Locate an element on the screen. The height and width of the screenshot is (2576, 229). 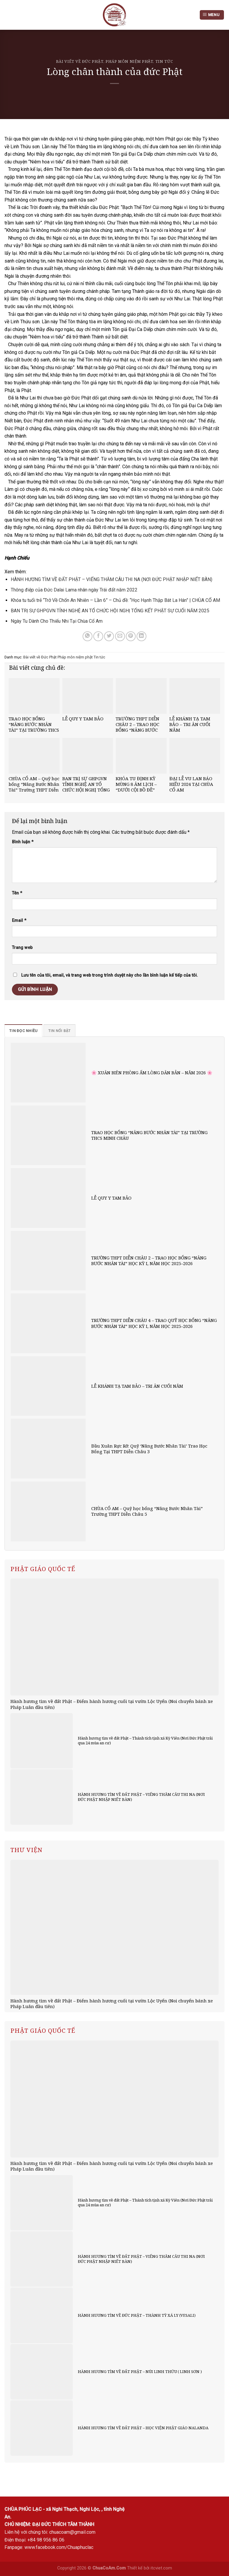
[tab] is located at coordinates (23, 1030).